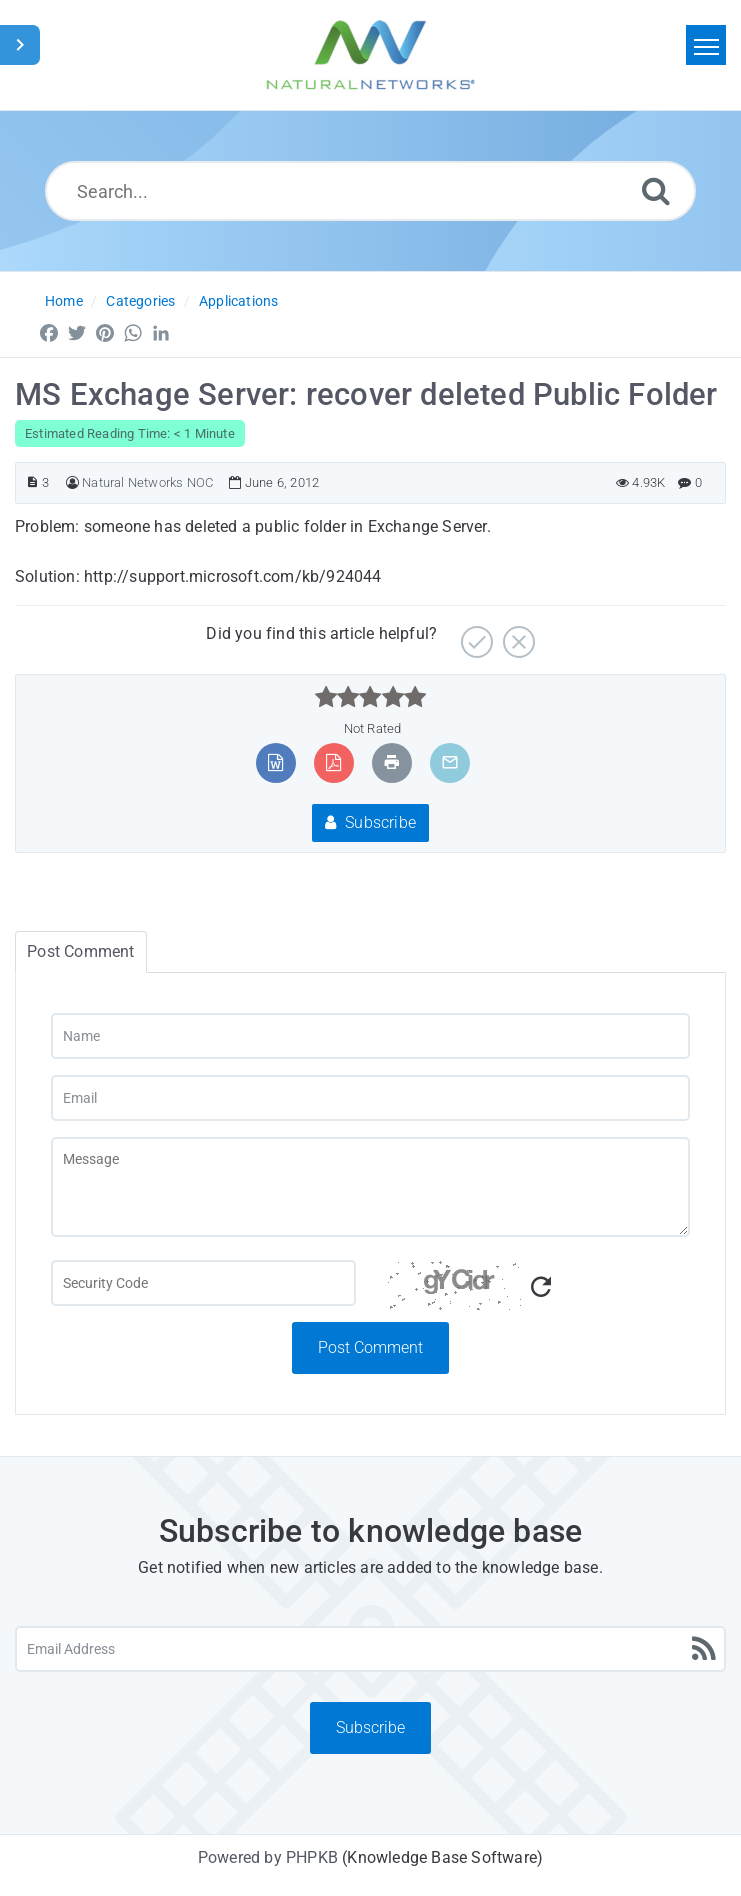 This screenshot has width=741, height=1896. Describe the element at coordinates (333, 762) in the screenshot. I see `[Export to PDF]` at that location.